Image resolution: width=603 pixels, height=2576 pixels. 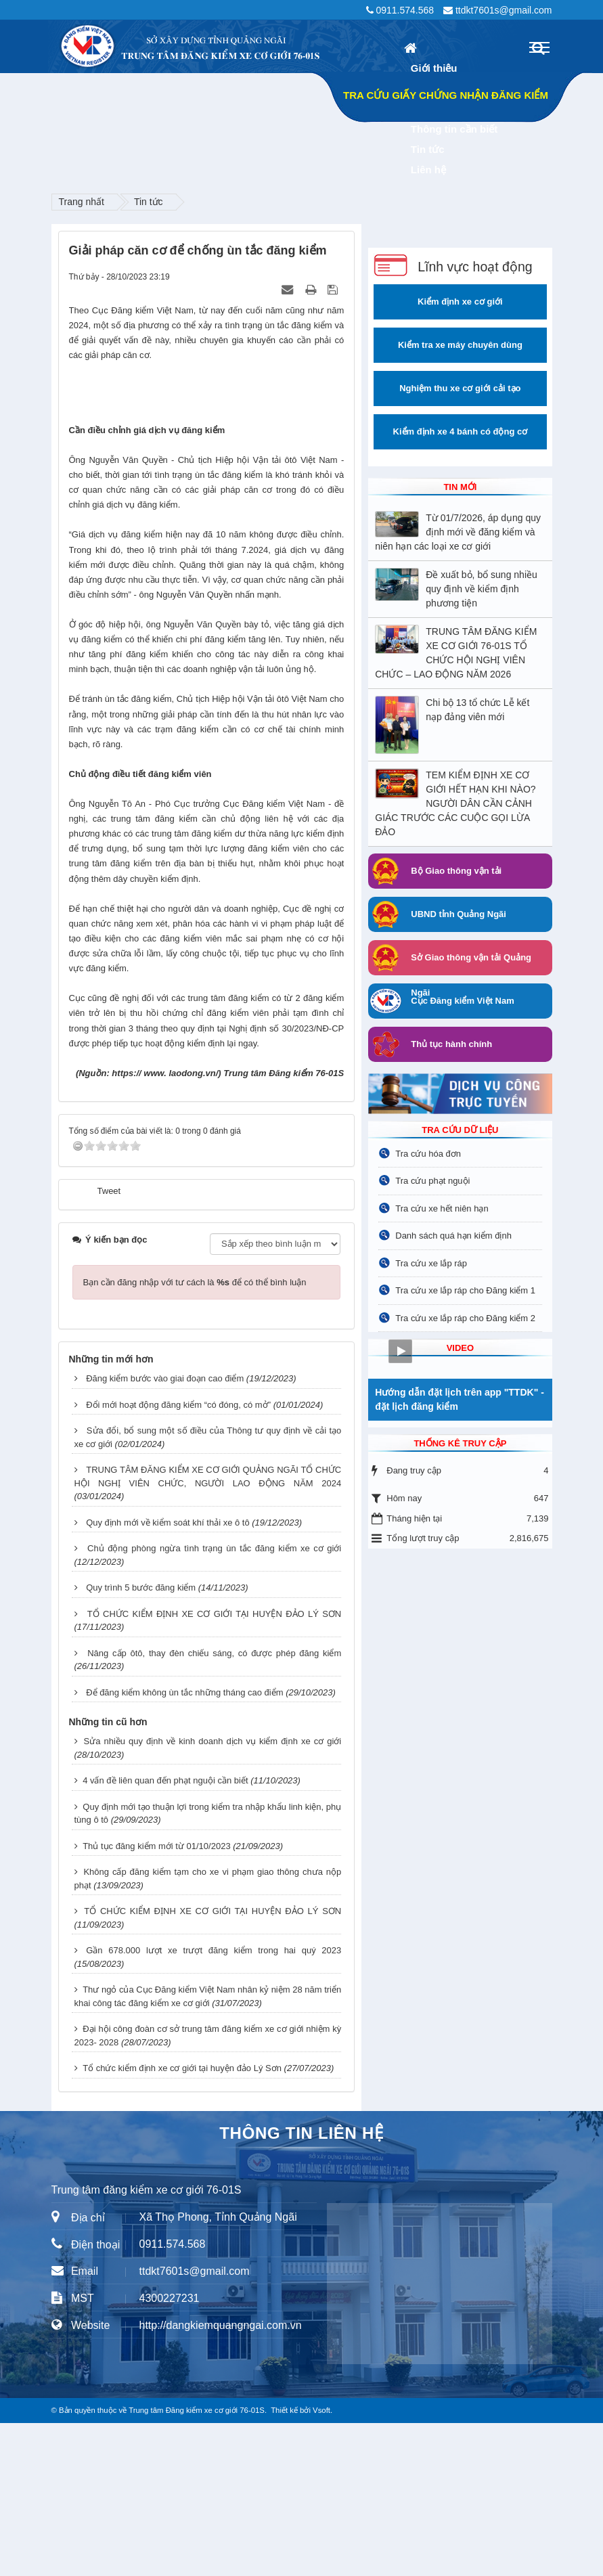 I want to click on ttdkt7601s@gmail.com, so click(x=503, y=10).